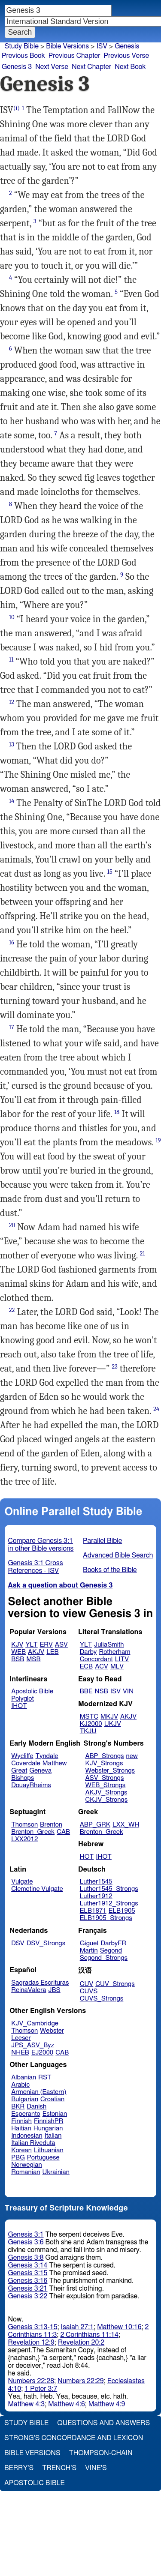  What do you see at coordinates (105, 1785) in the screenshot?
I see `WEB_Strongs` at bounding box center [105, 1785].